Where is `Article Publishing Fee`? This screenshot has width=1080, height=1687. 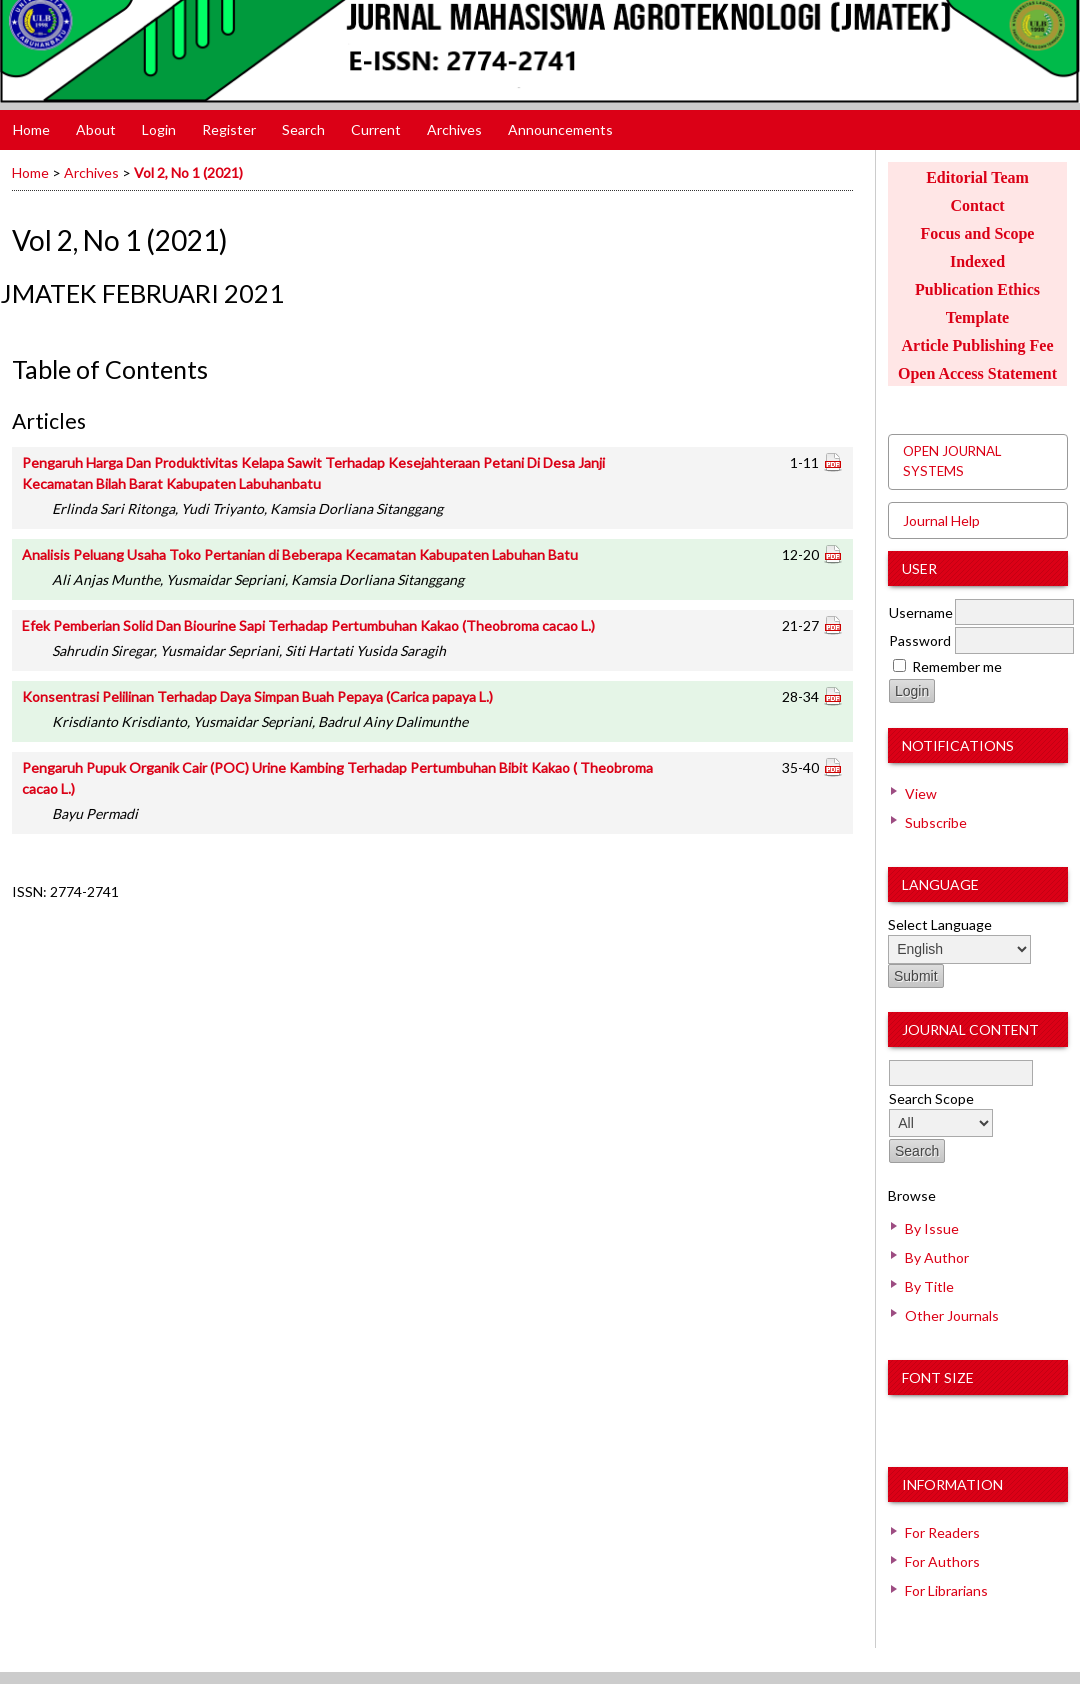
Article Publishing Fee is located at coordinates (978, 345).